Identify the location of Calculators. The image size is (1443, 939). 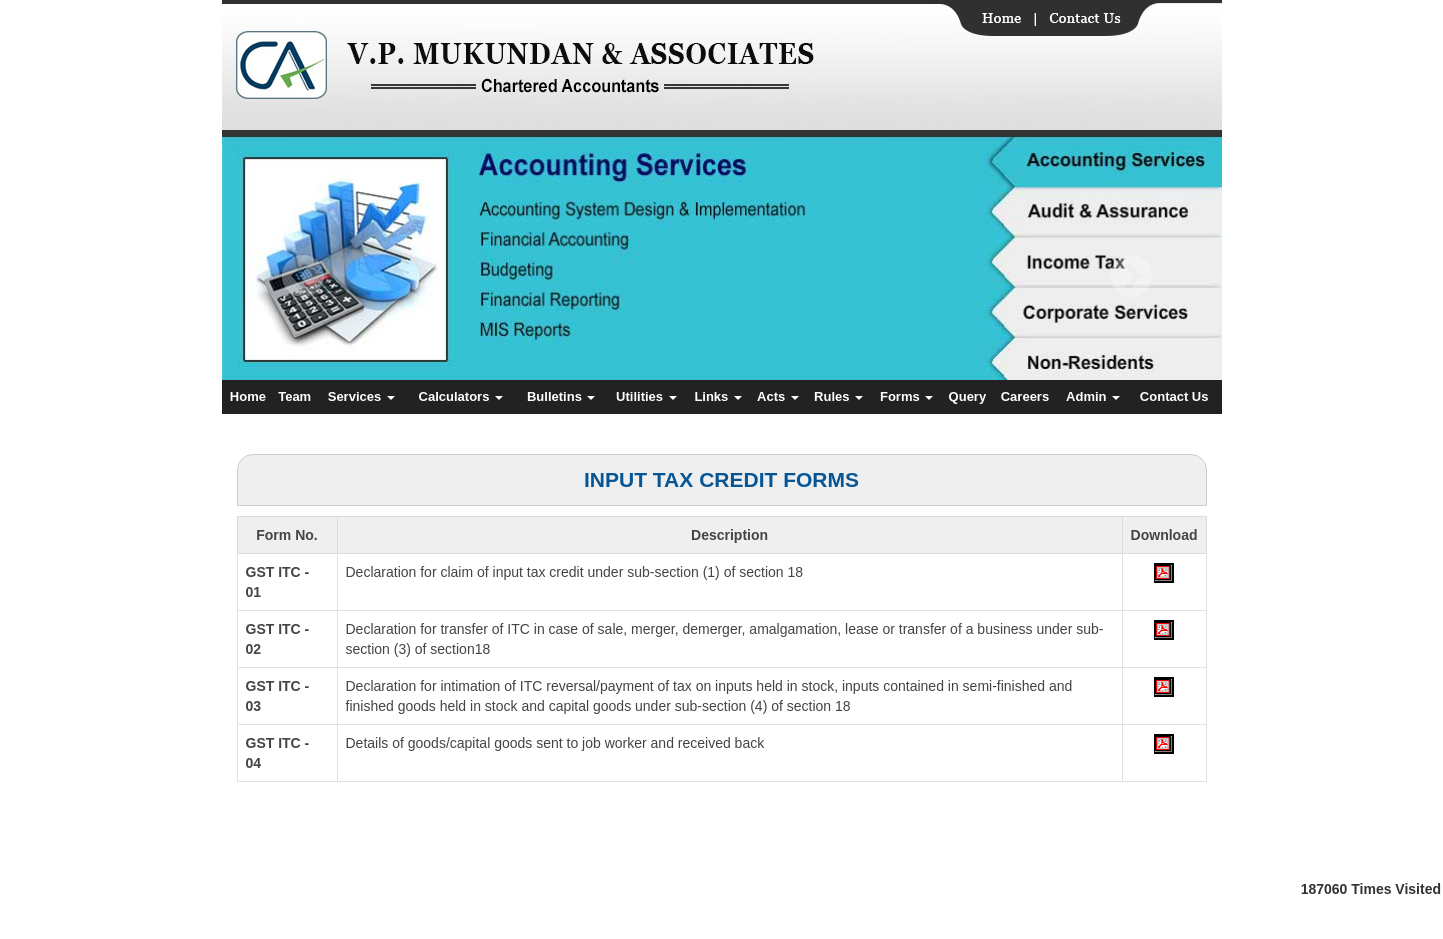
(461, 396).